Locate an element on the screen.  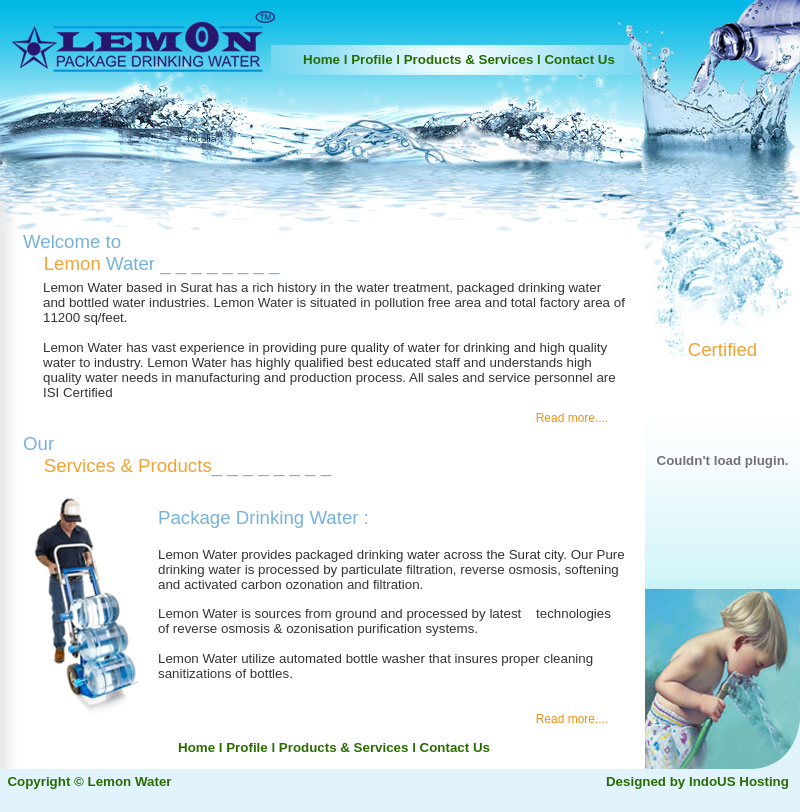
Profile is located at coordinates (371, 59).